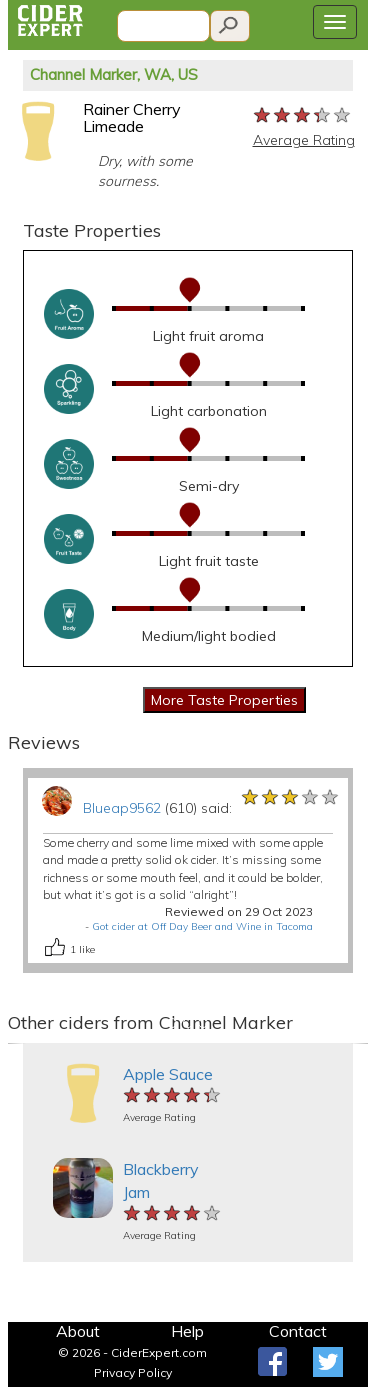 This screenshot has width=375, height=1387. I want to click on Help, so click(187, 1331).